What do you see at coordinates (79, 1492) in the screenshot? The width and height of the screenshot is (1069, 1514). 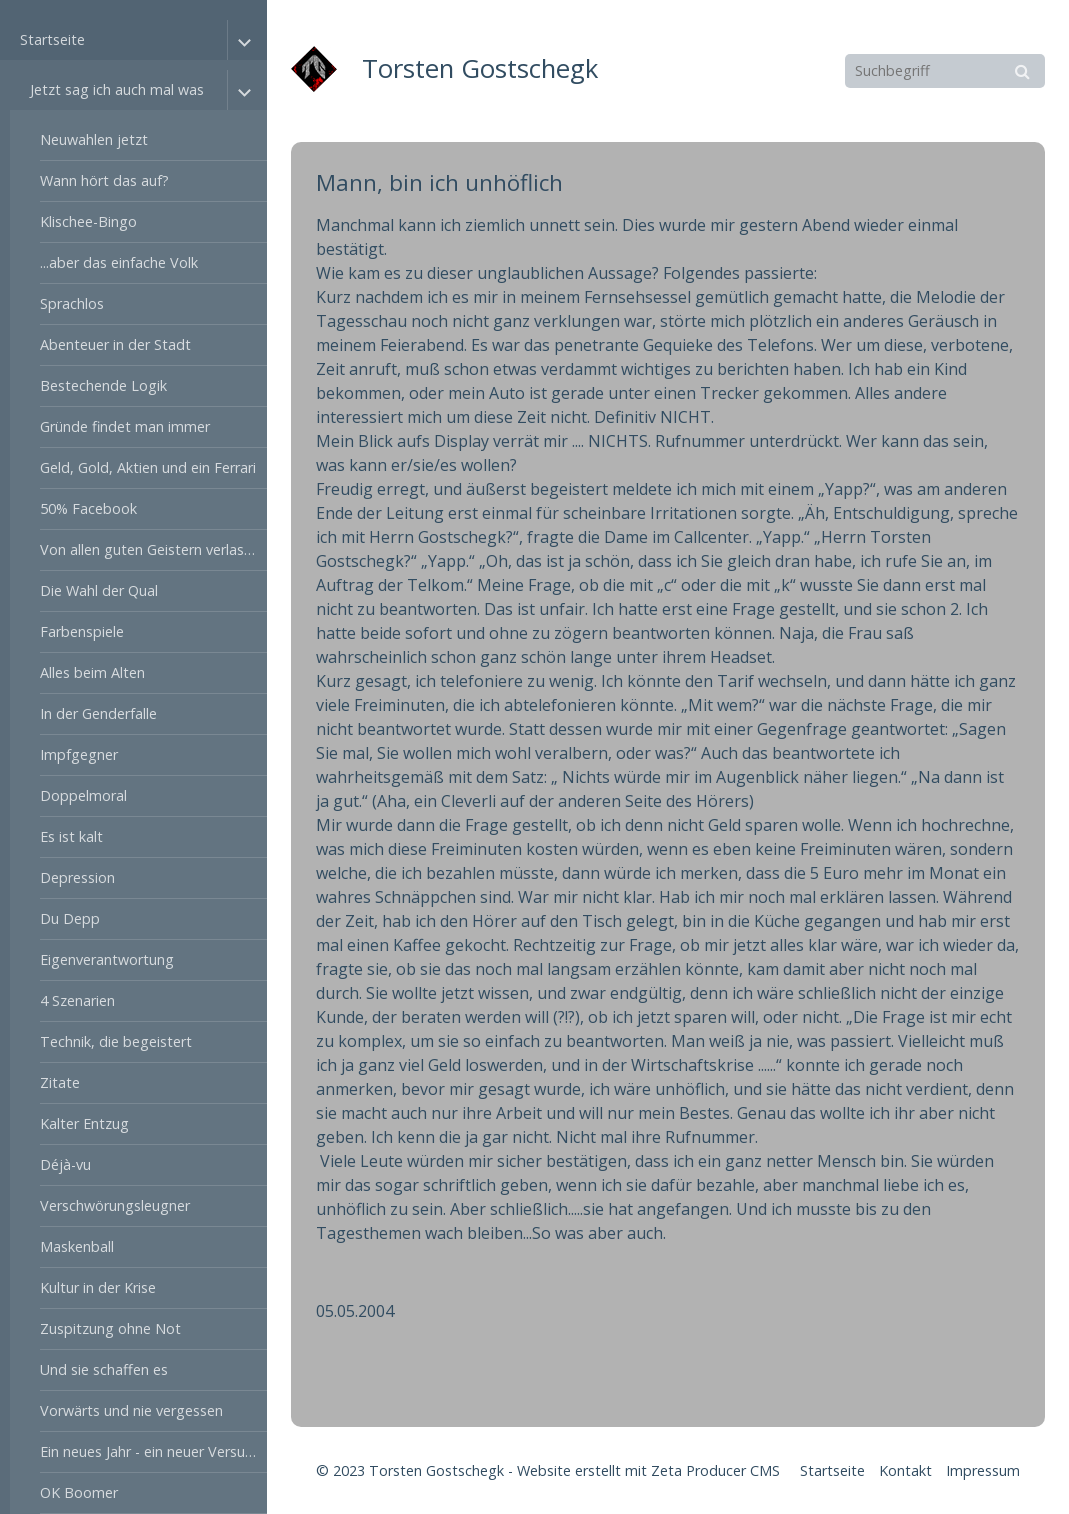 I see `OK Boomer` at bounding box center [79, 1492].